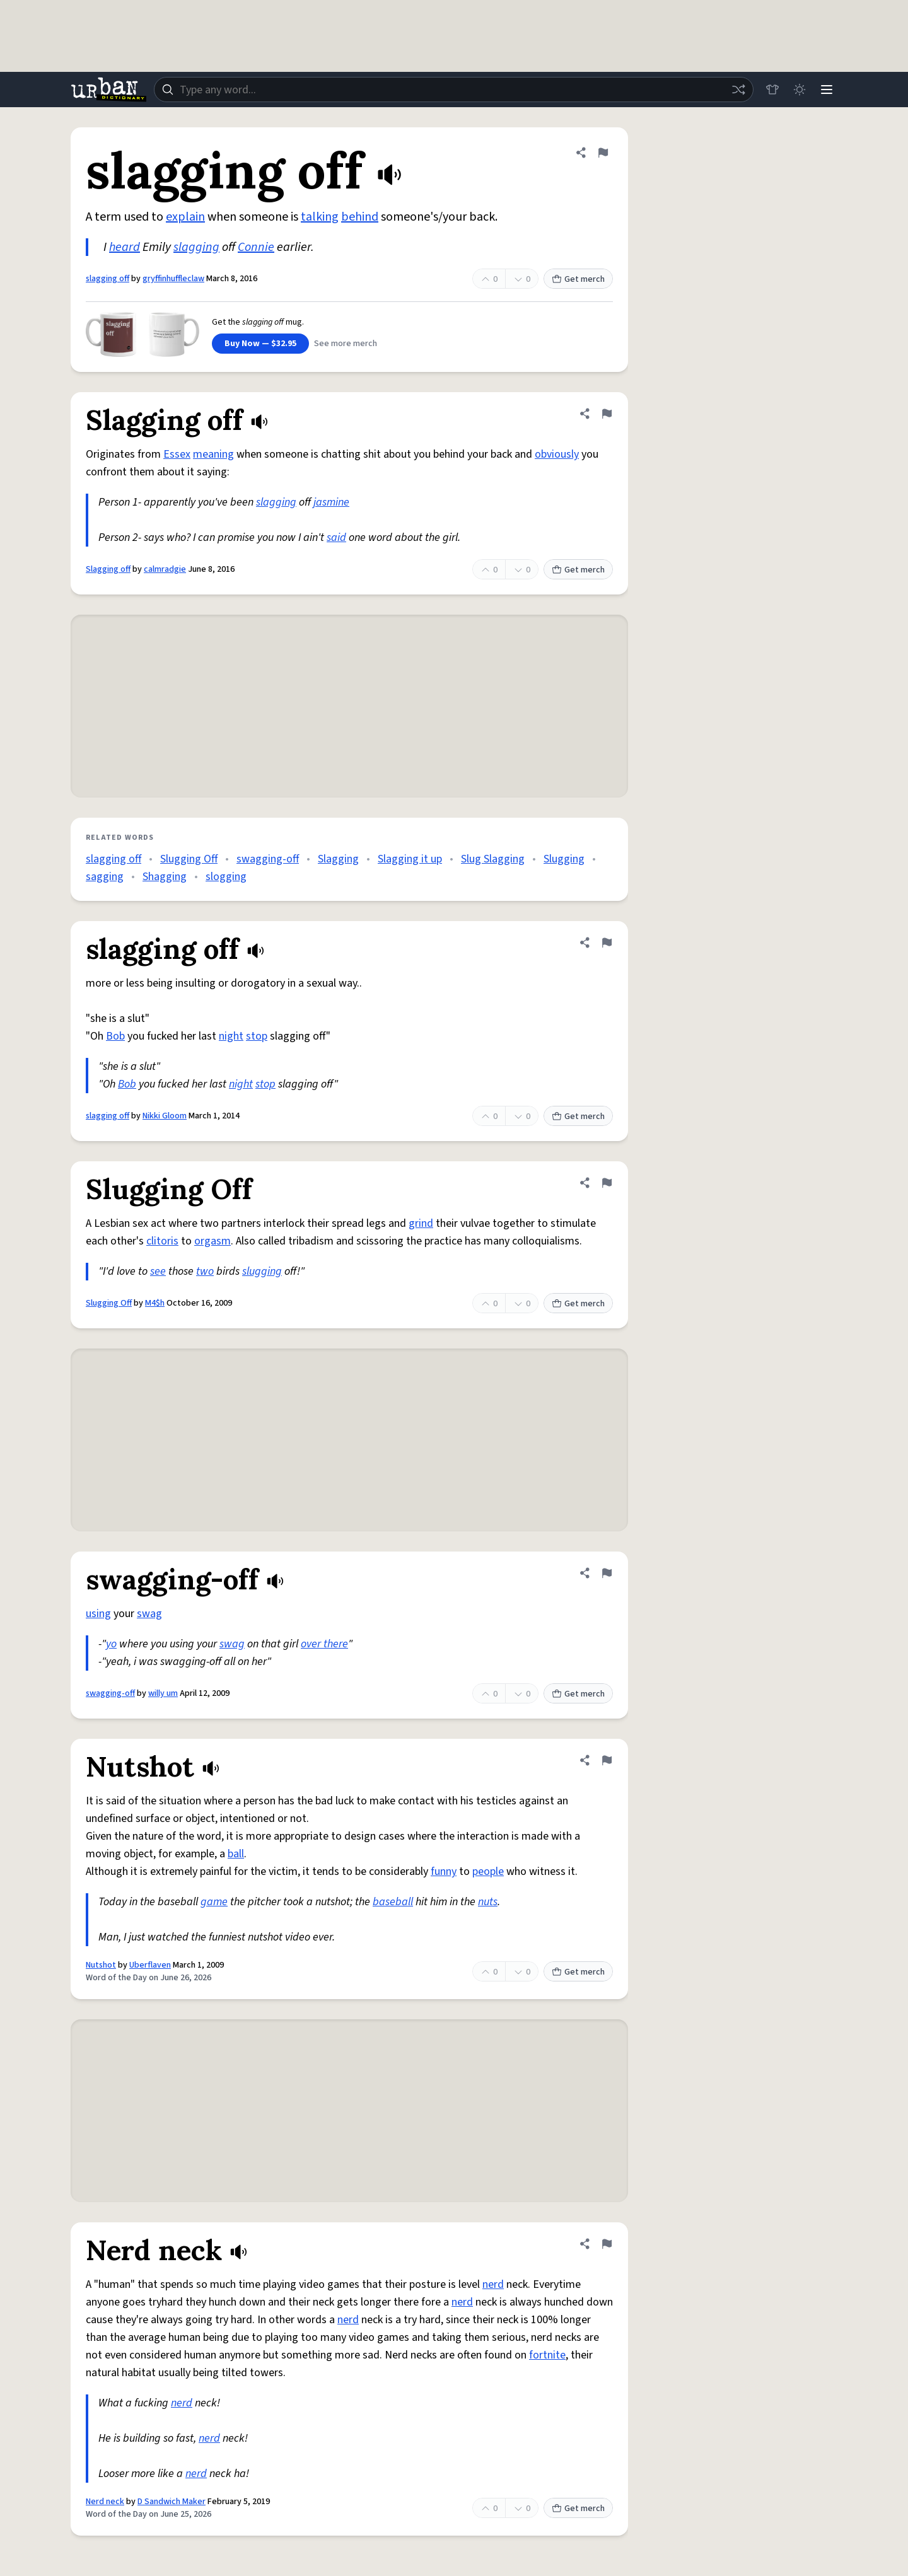 The height and width of the screenshot is (2576, 908). What do you see at coordinates (165, 877) in the screenshot?
I see `Shagging` at bounding box center [165, 877].